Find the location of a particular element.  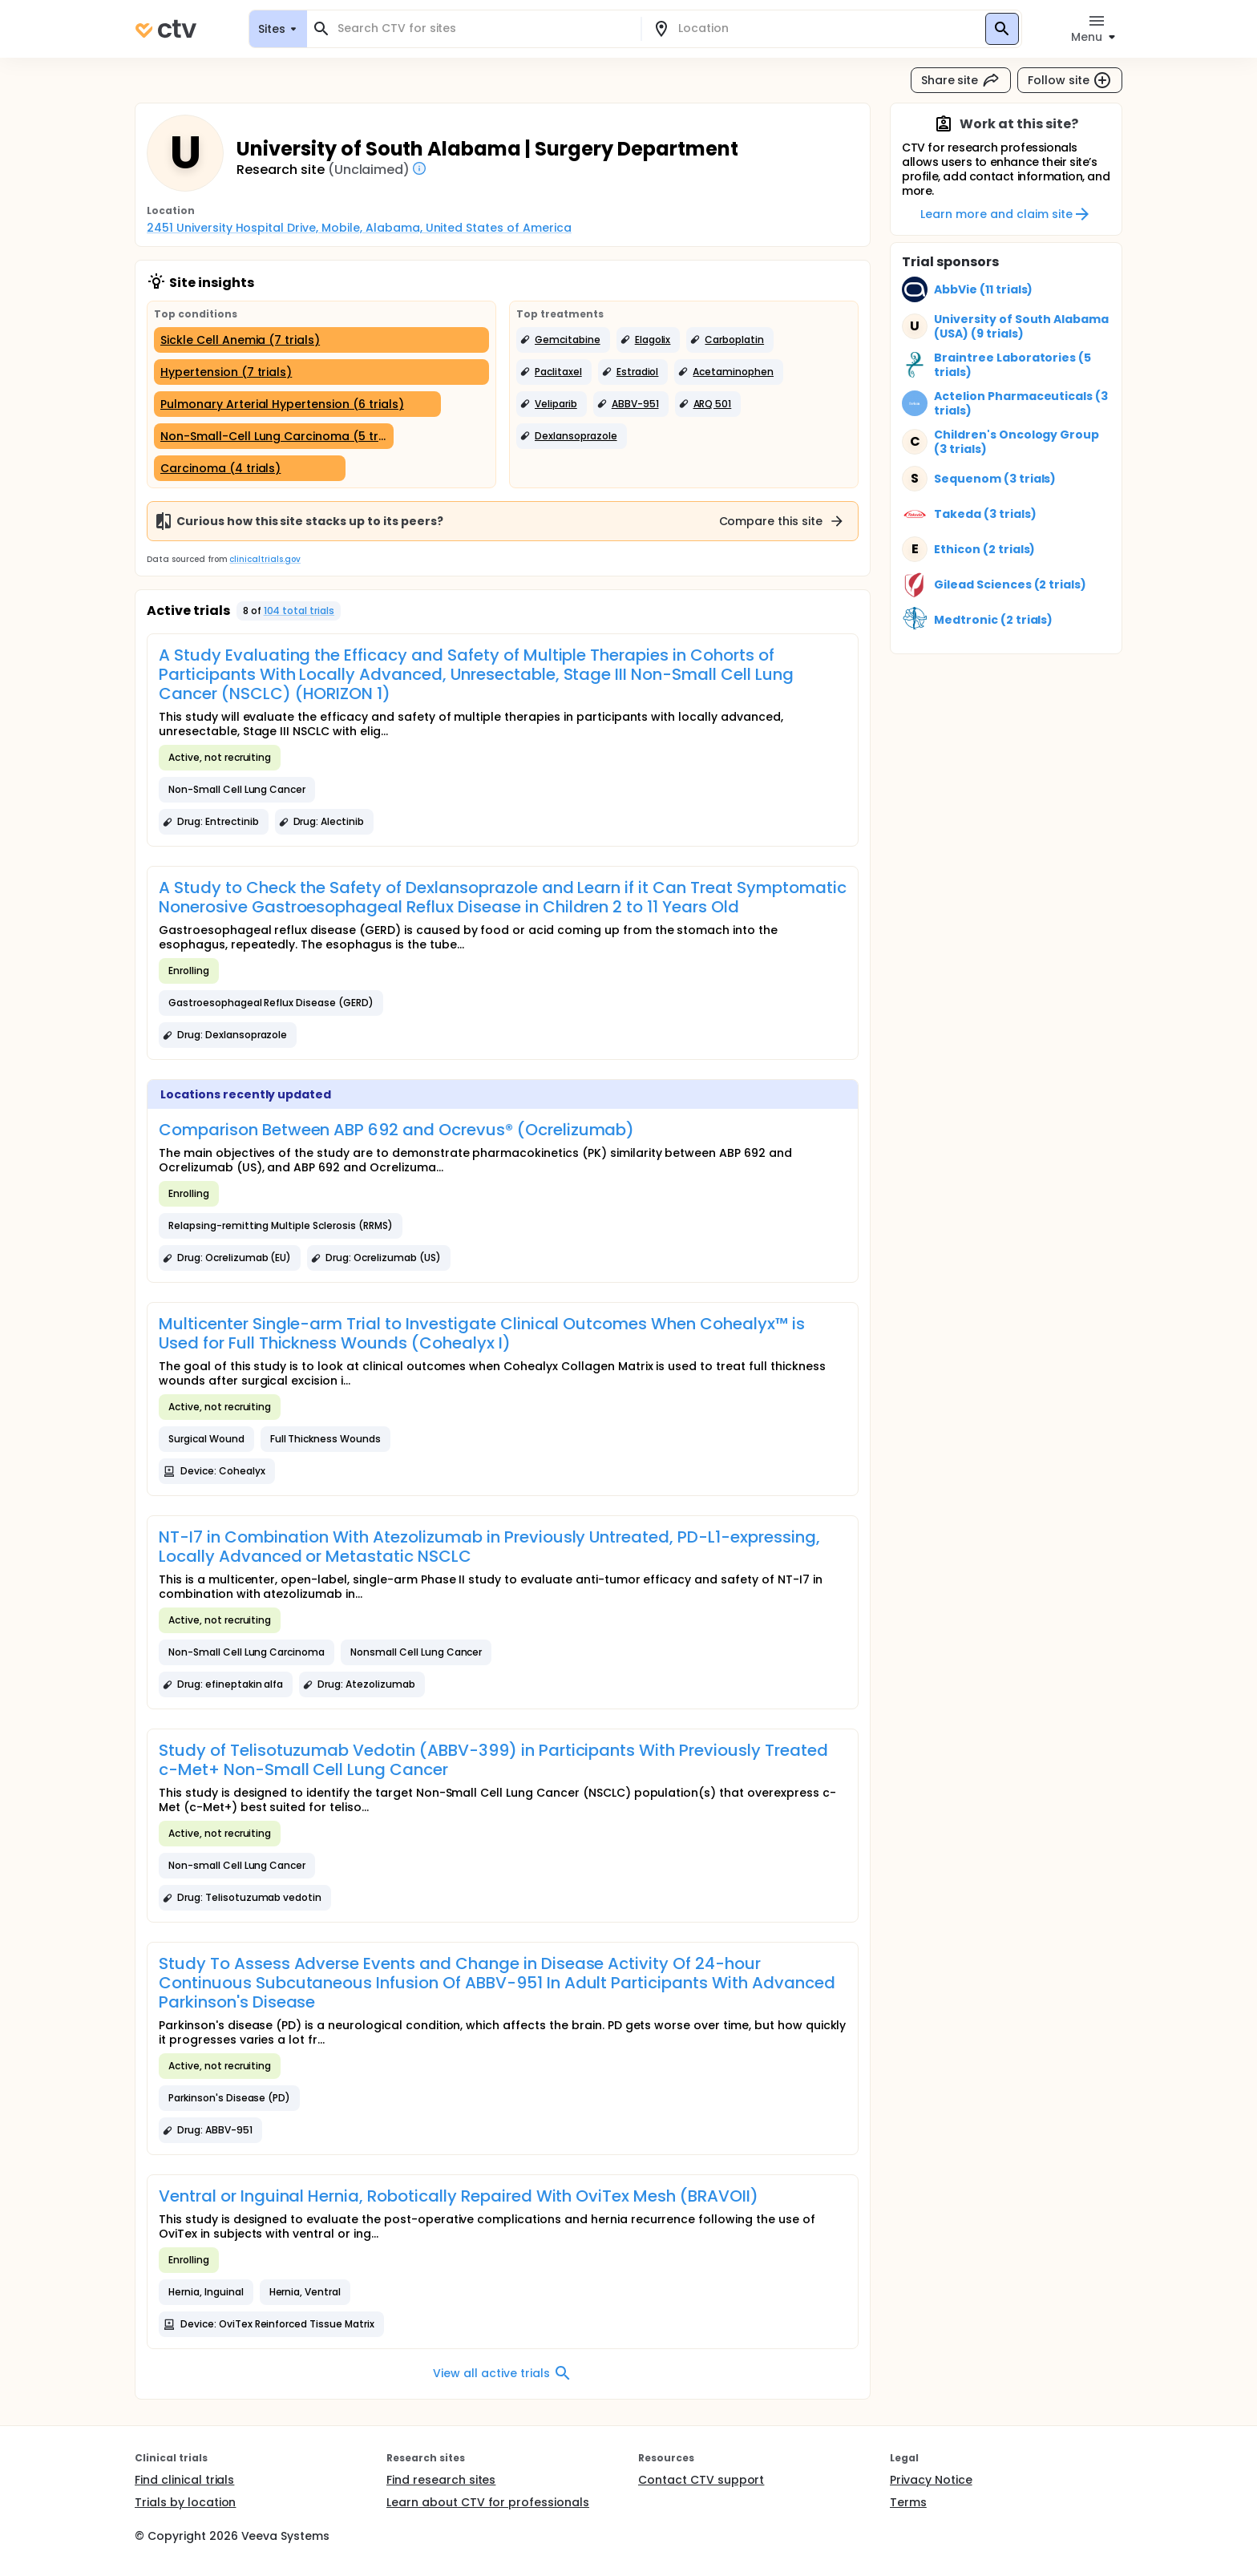

Find clinical trials is located at coordinates (184, 2480).